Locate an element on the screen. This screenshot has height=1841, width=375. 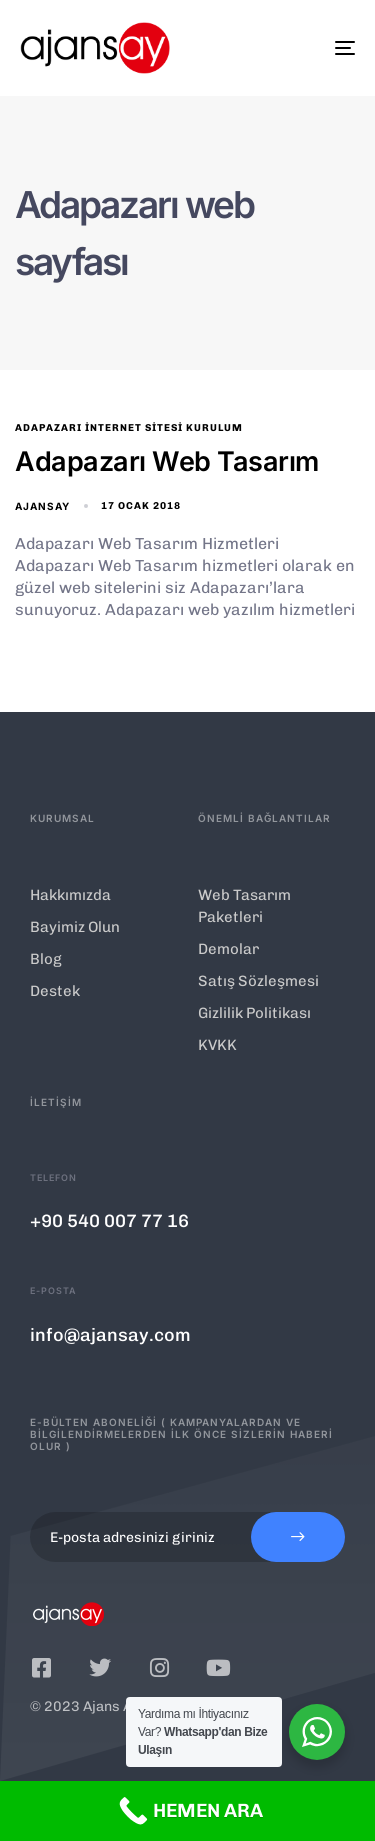
Satış Sözleşmesi is located at coordinates (258, 981).